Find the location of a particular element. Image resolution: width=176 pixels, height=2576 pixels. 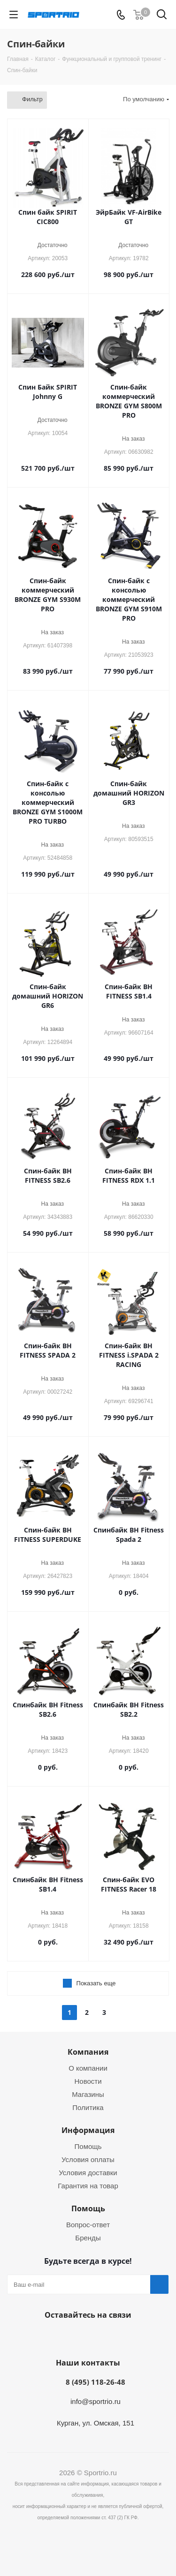

Вопрос-ответ is located at coordinates (88, 2225).